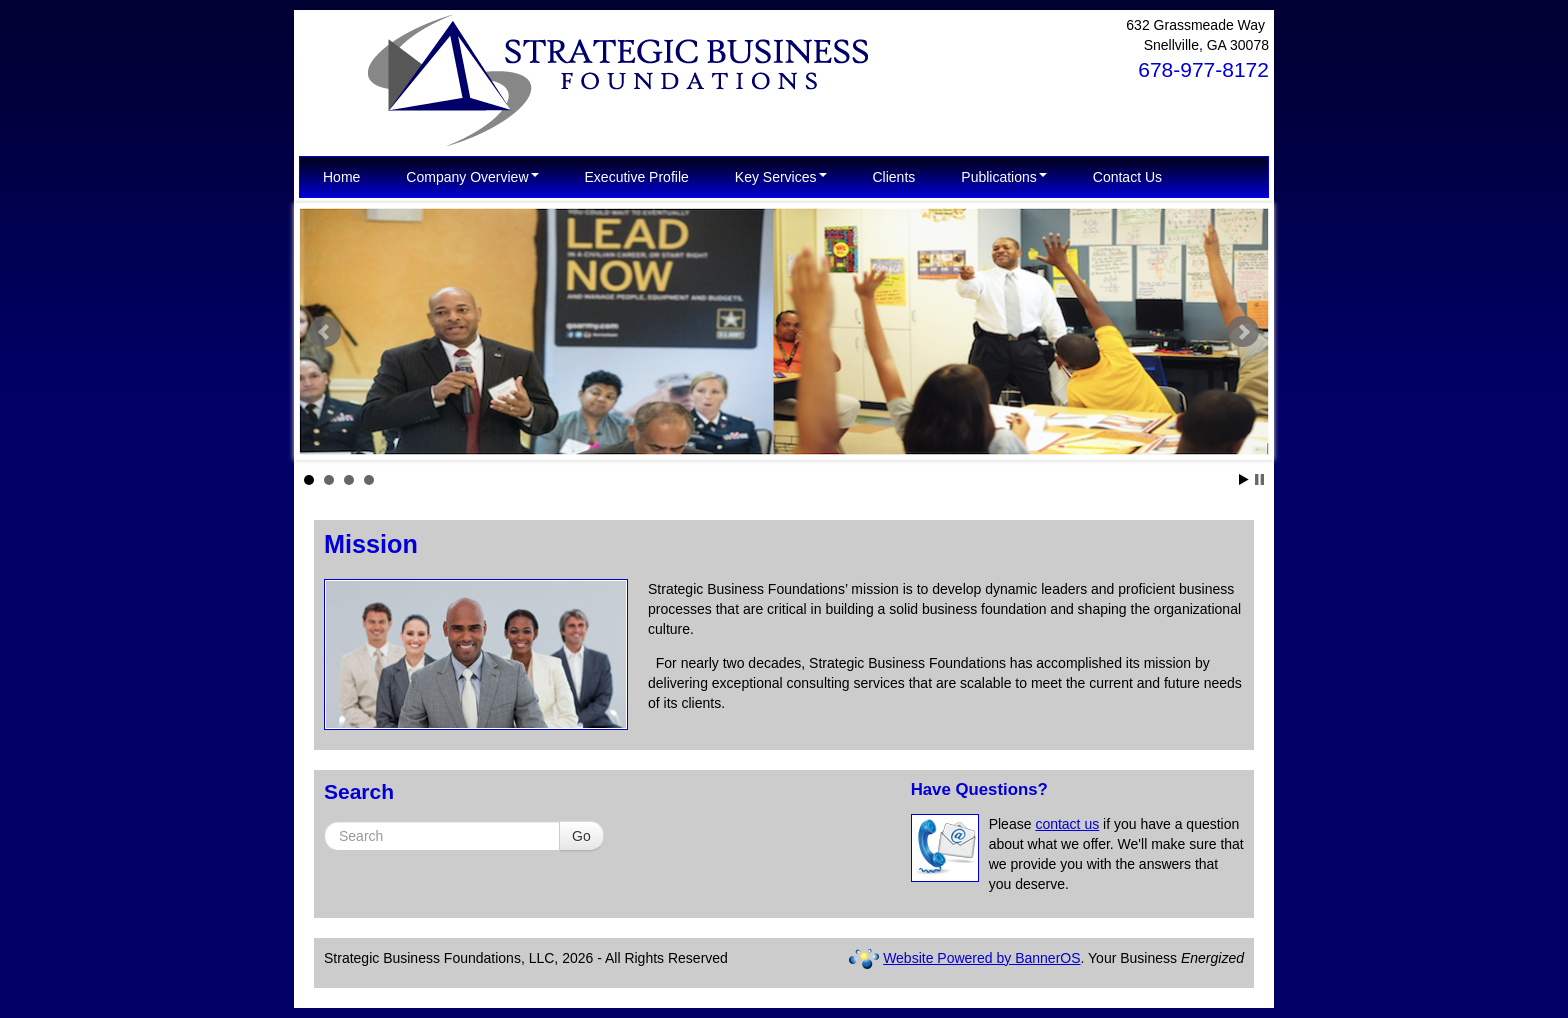 This screenshot has height=1018, width=1568. Describe the element at coordinates (1004, 177) in the screenshot. I see `Publications [button]` at that location.